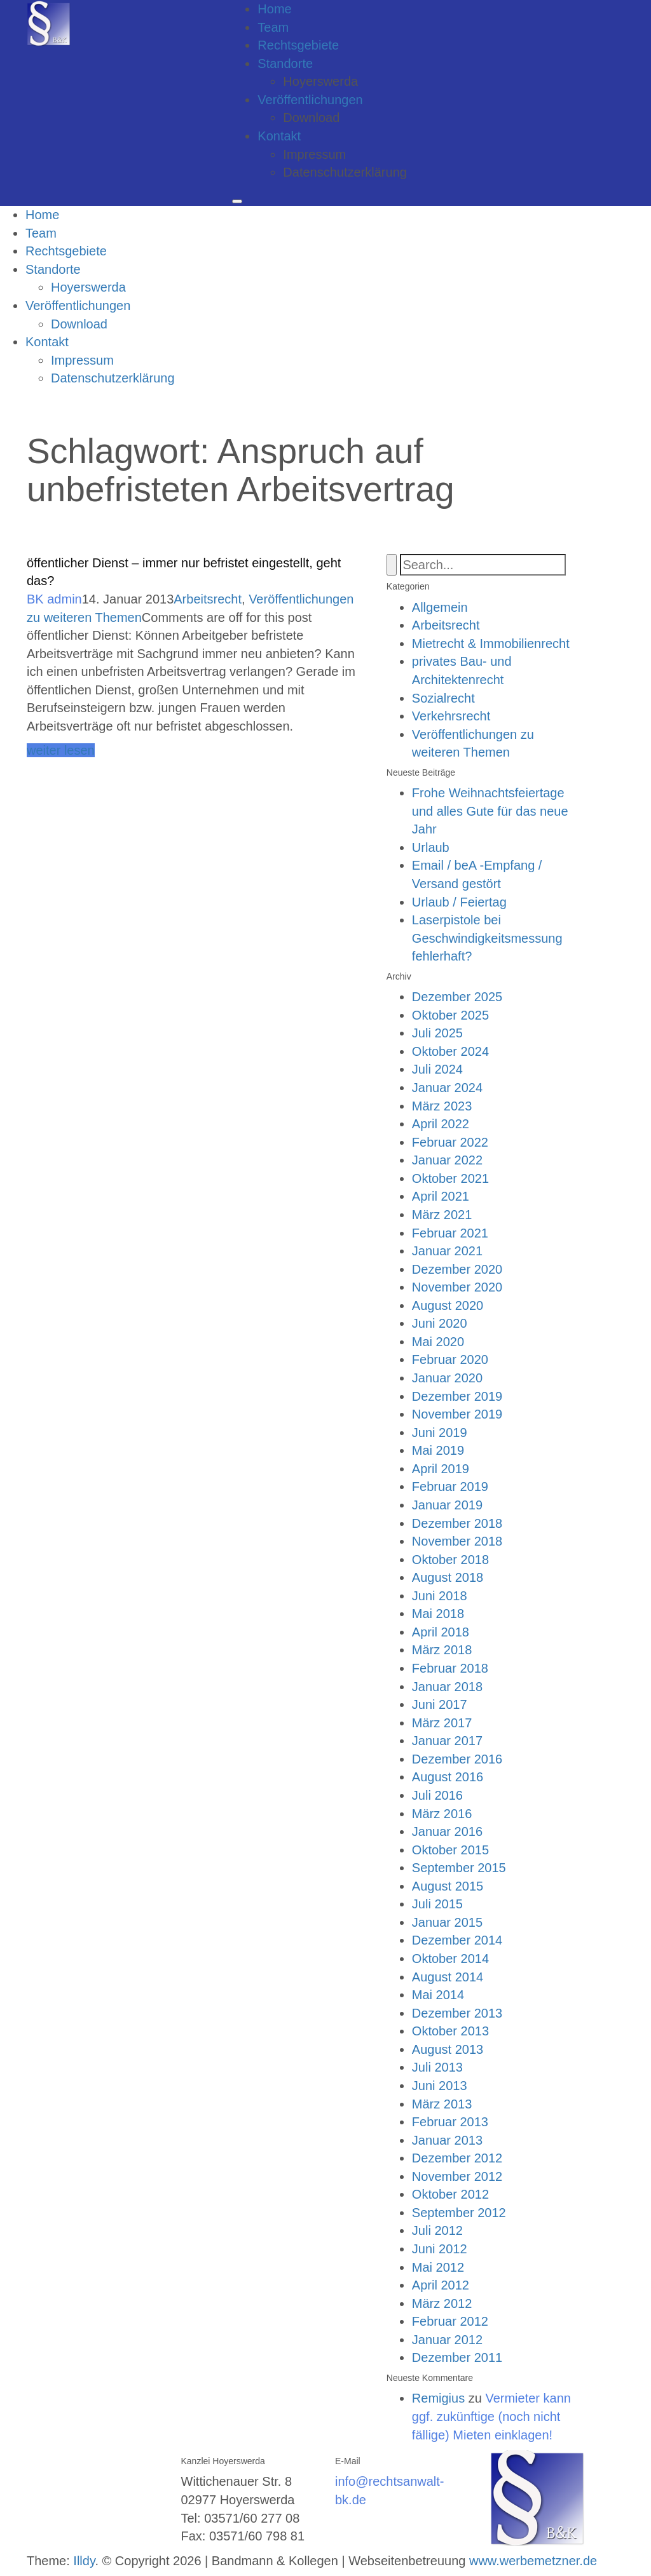 The image size is (651, 2576). What do you see at coordinates (443, 698) in the screenshot?
I see `Sozialrecht` at bounding box center [443, 698].